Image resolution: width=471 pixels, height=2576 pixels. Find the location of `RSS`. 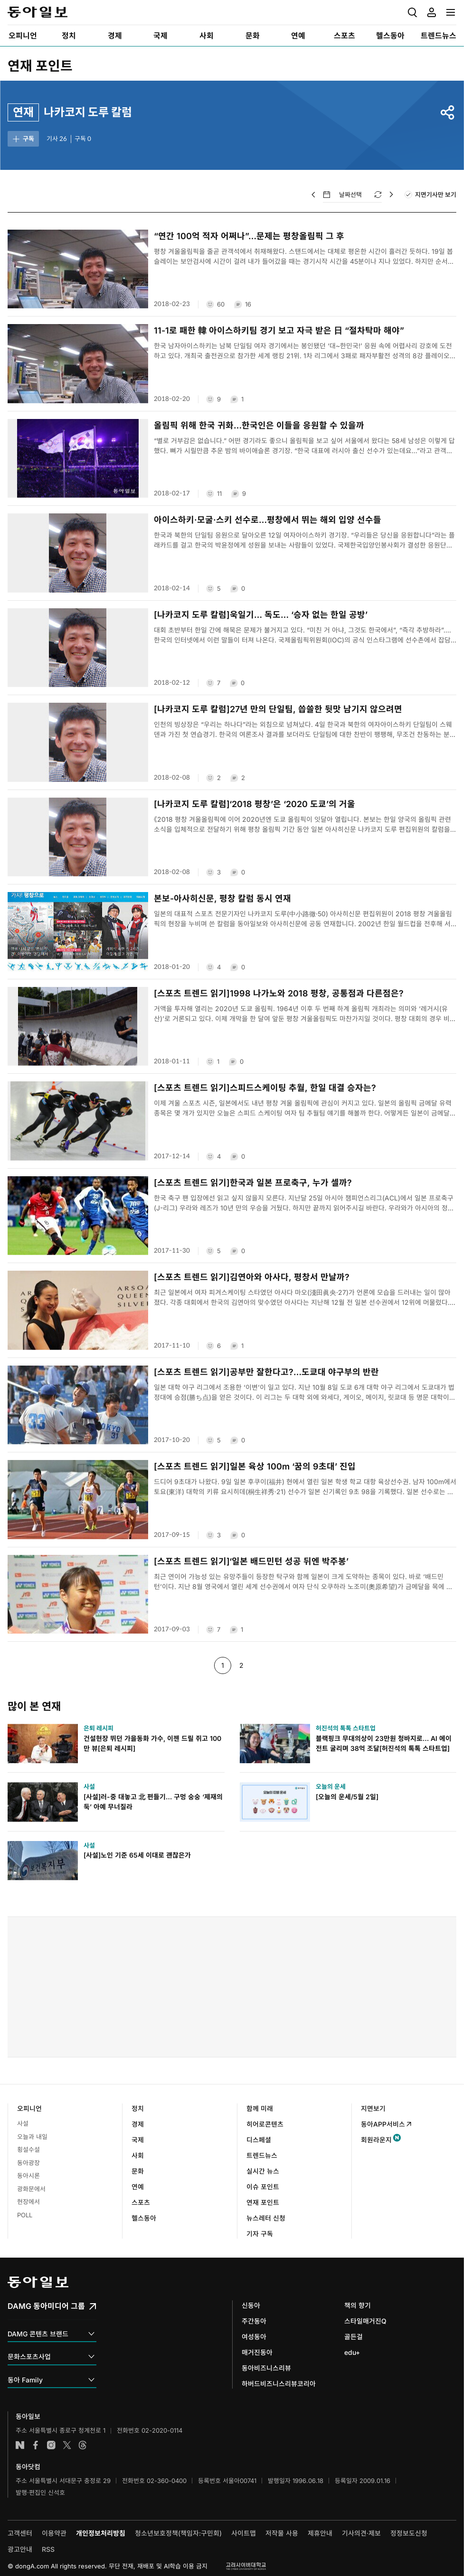

RSS is located at coordinates (48, 2549).